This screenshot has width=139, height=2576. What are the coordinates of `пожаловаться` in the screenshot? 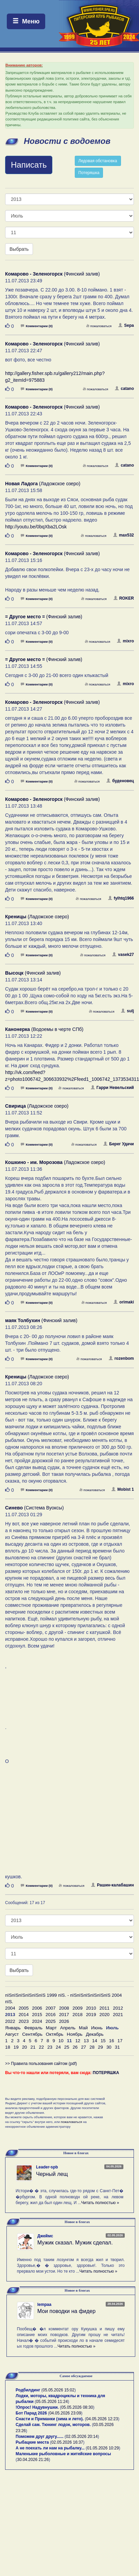 It's located at (99, 326).